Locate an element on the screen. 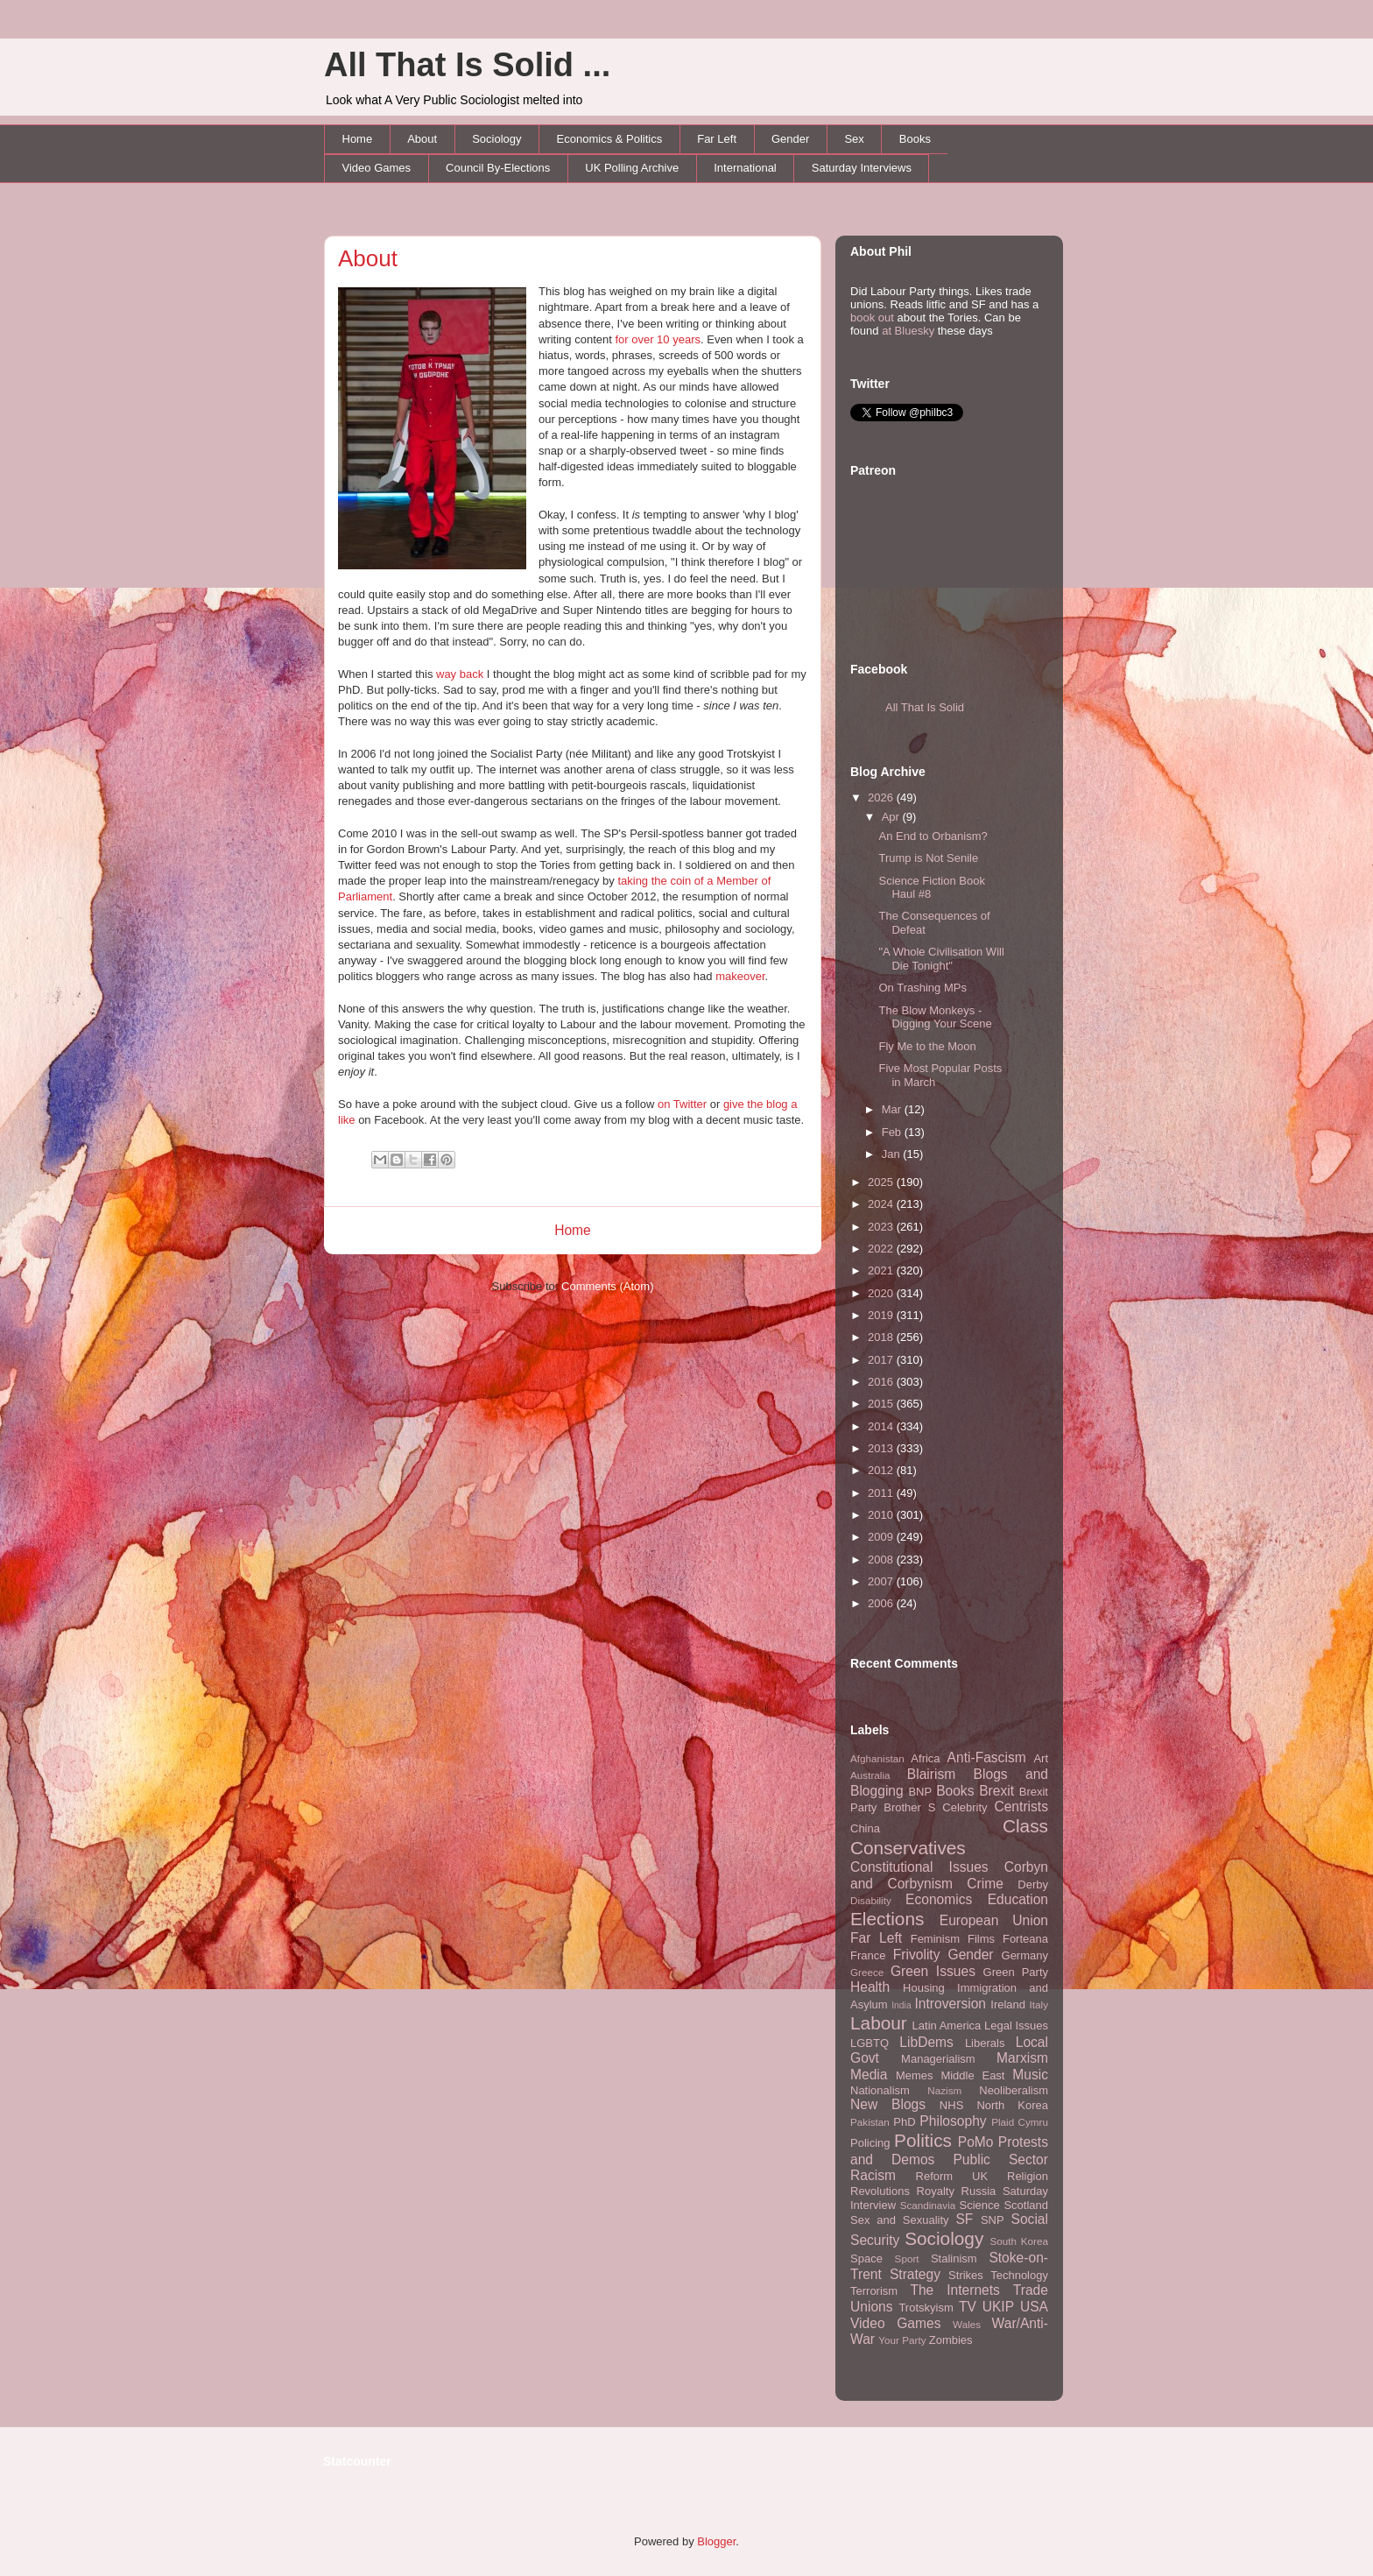  Scotland is located at coordinates (1025, 2205).